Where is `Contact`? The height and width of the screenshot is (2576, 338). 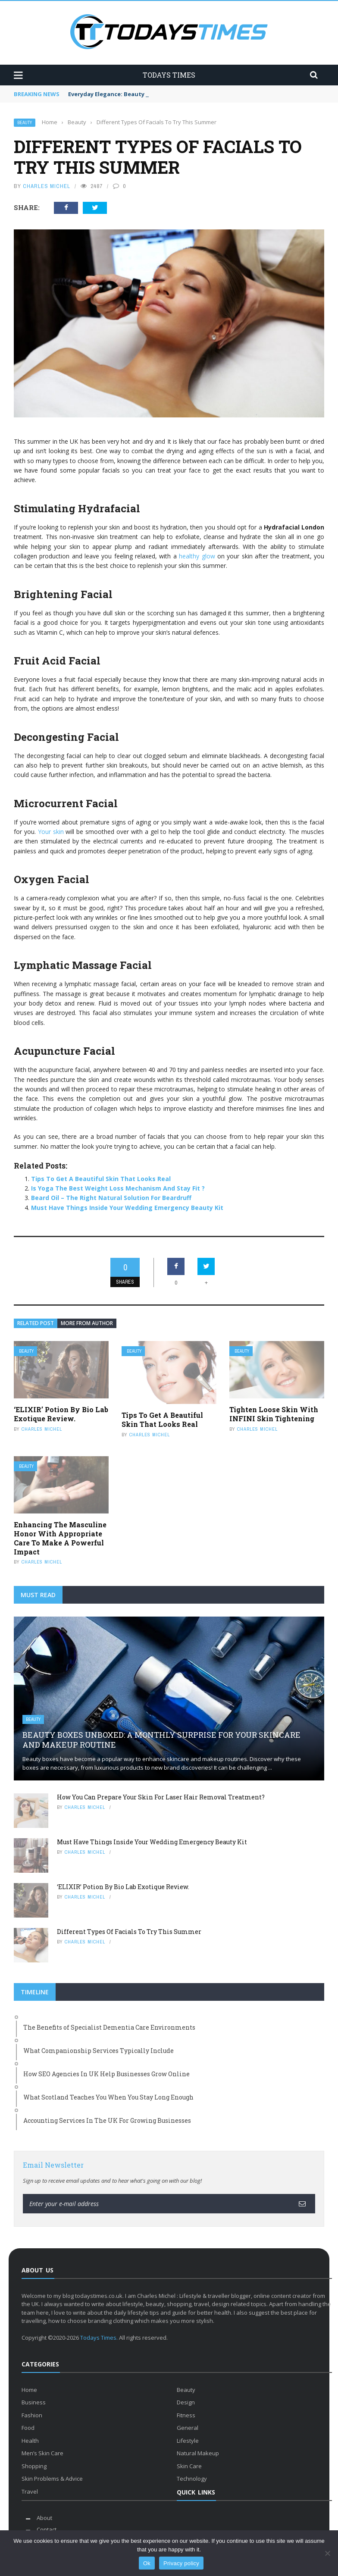 Contact is located at coordinates (46, 2529).